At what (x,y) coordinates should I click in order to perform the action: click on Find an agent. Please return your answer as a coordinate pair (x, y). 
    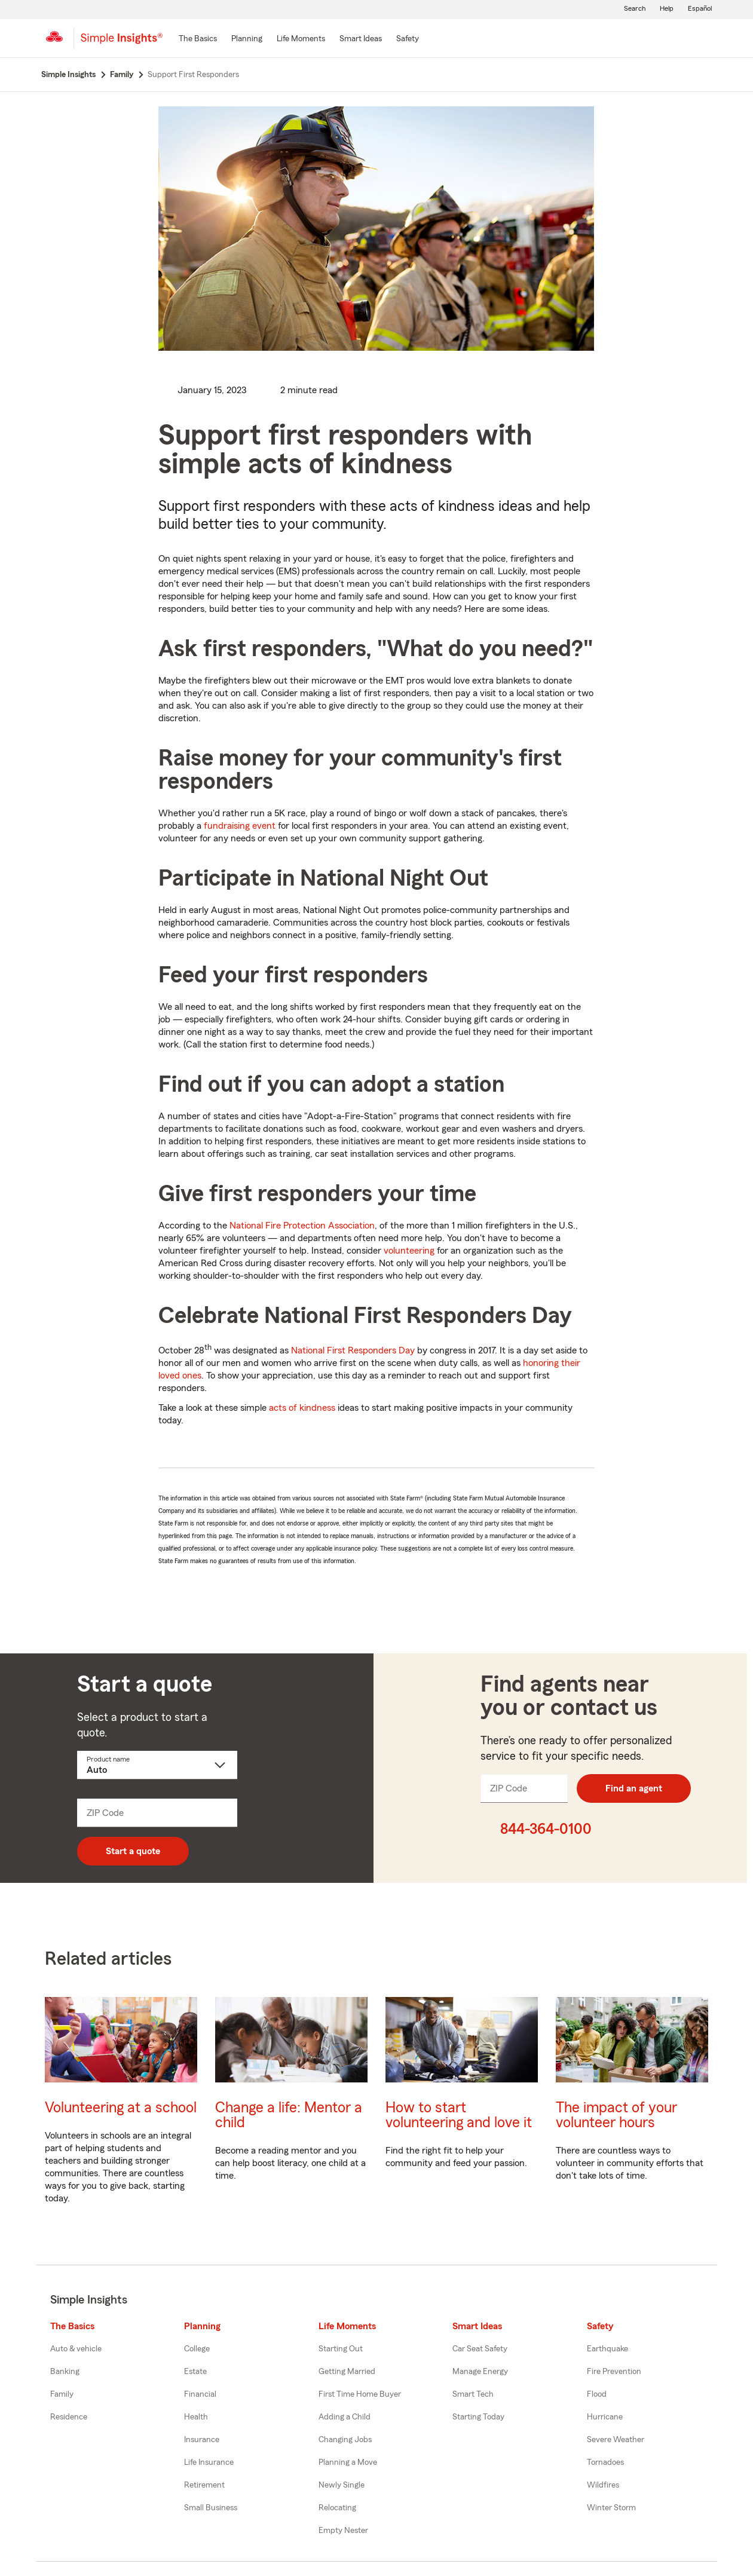
    Looking at the image, I should click on (633, 1788).